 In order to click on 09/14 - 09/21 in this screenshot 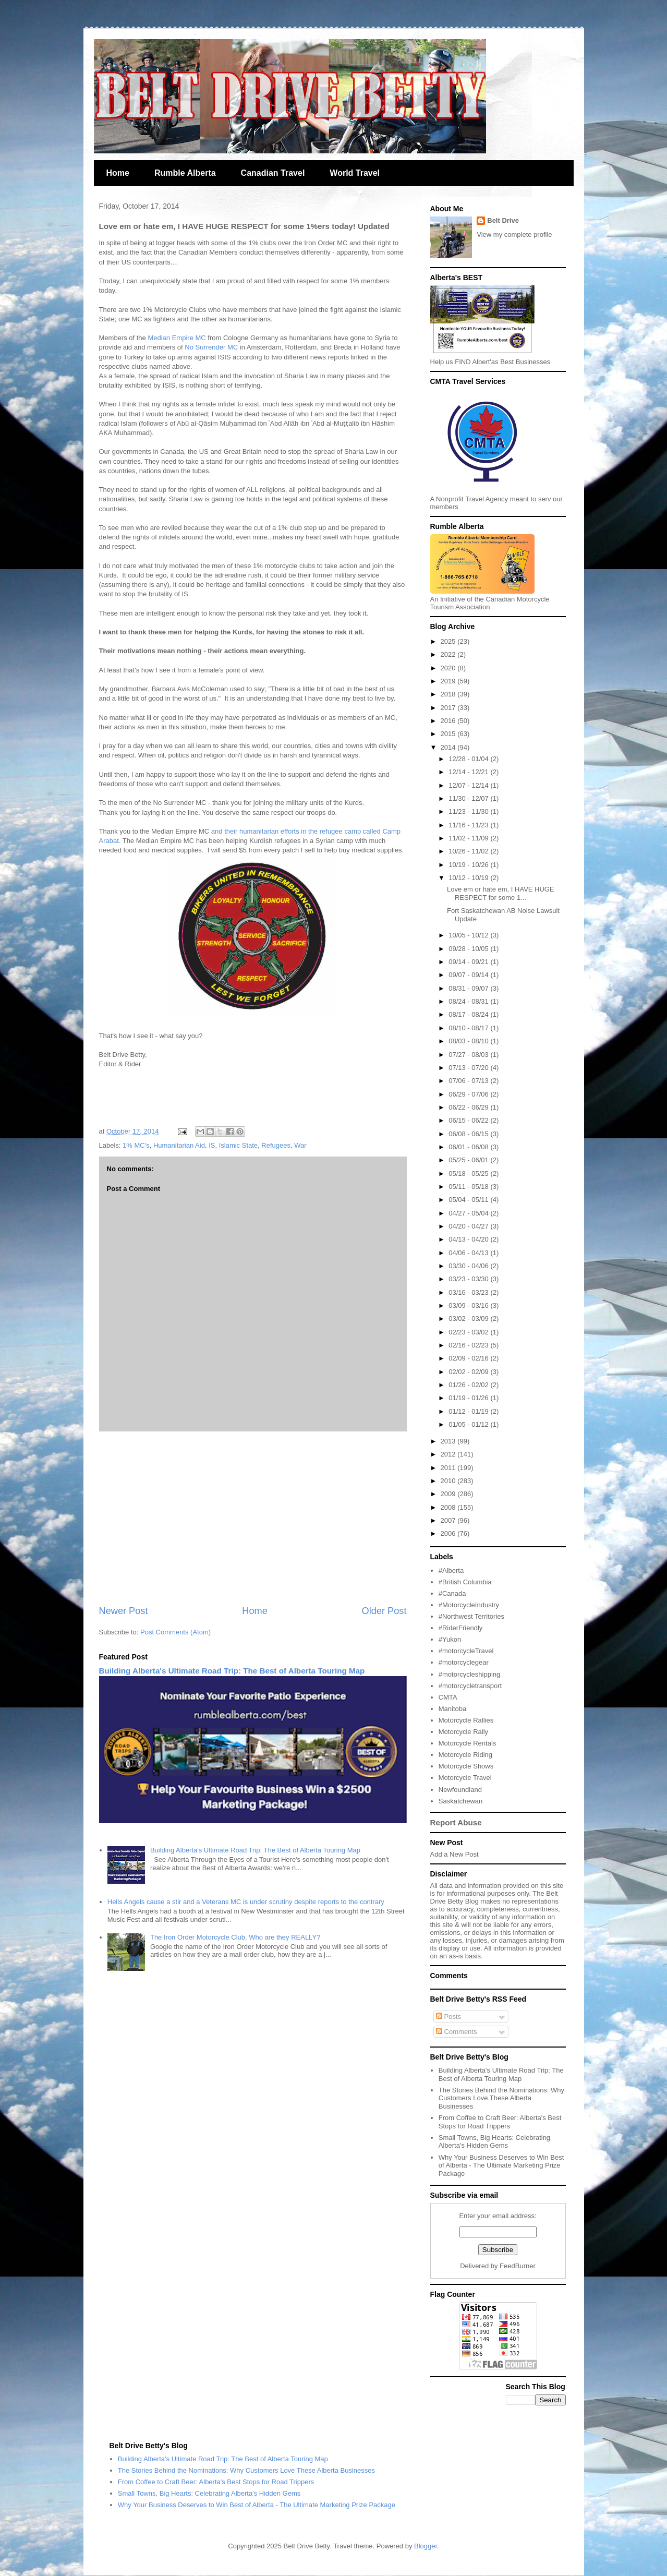, I will do `click(469, 962)`.